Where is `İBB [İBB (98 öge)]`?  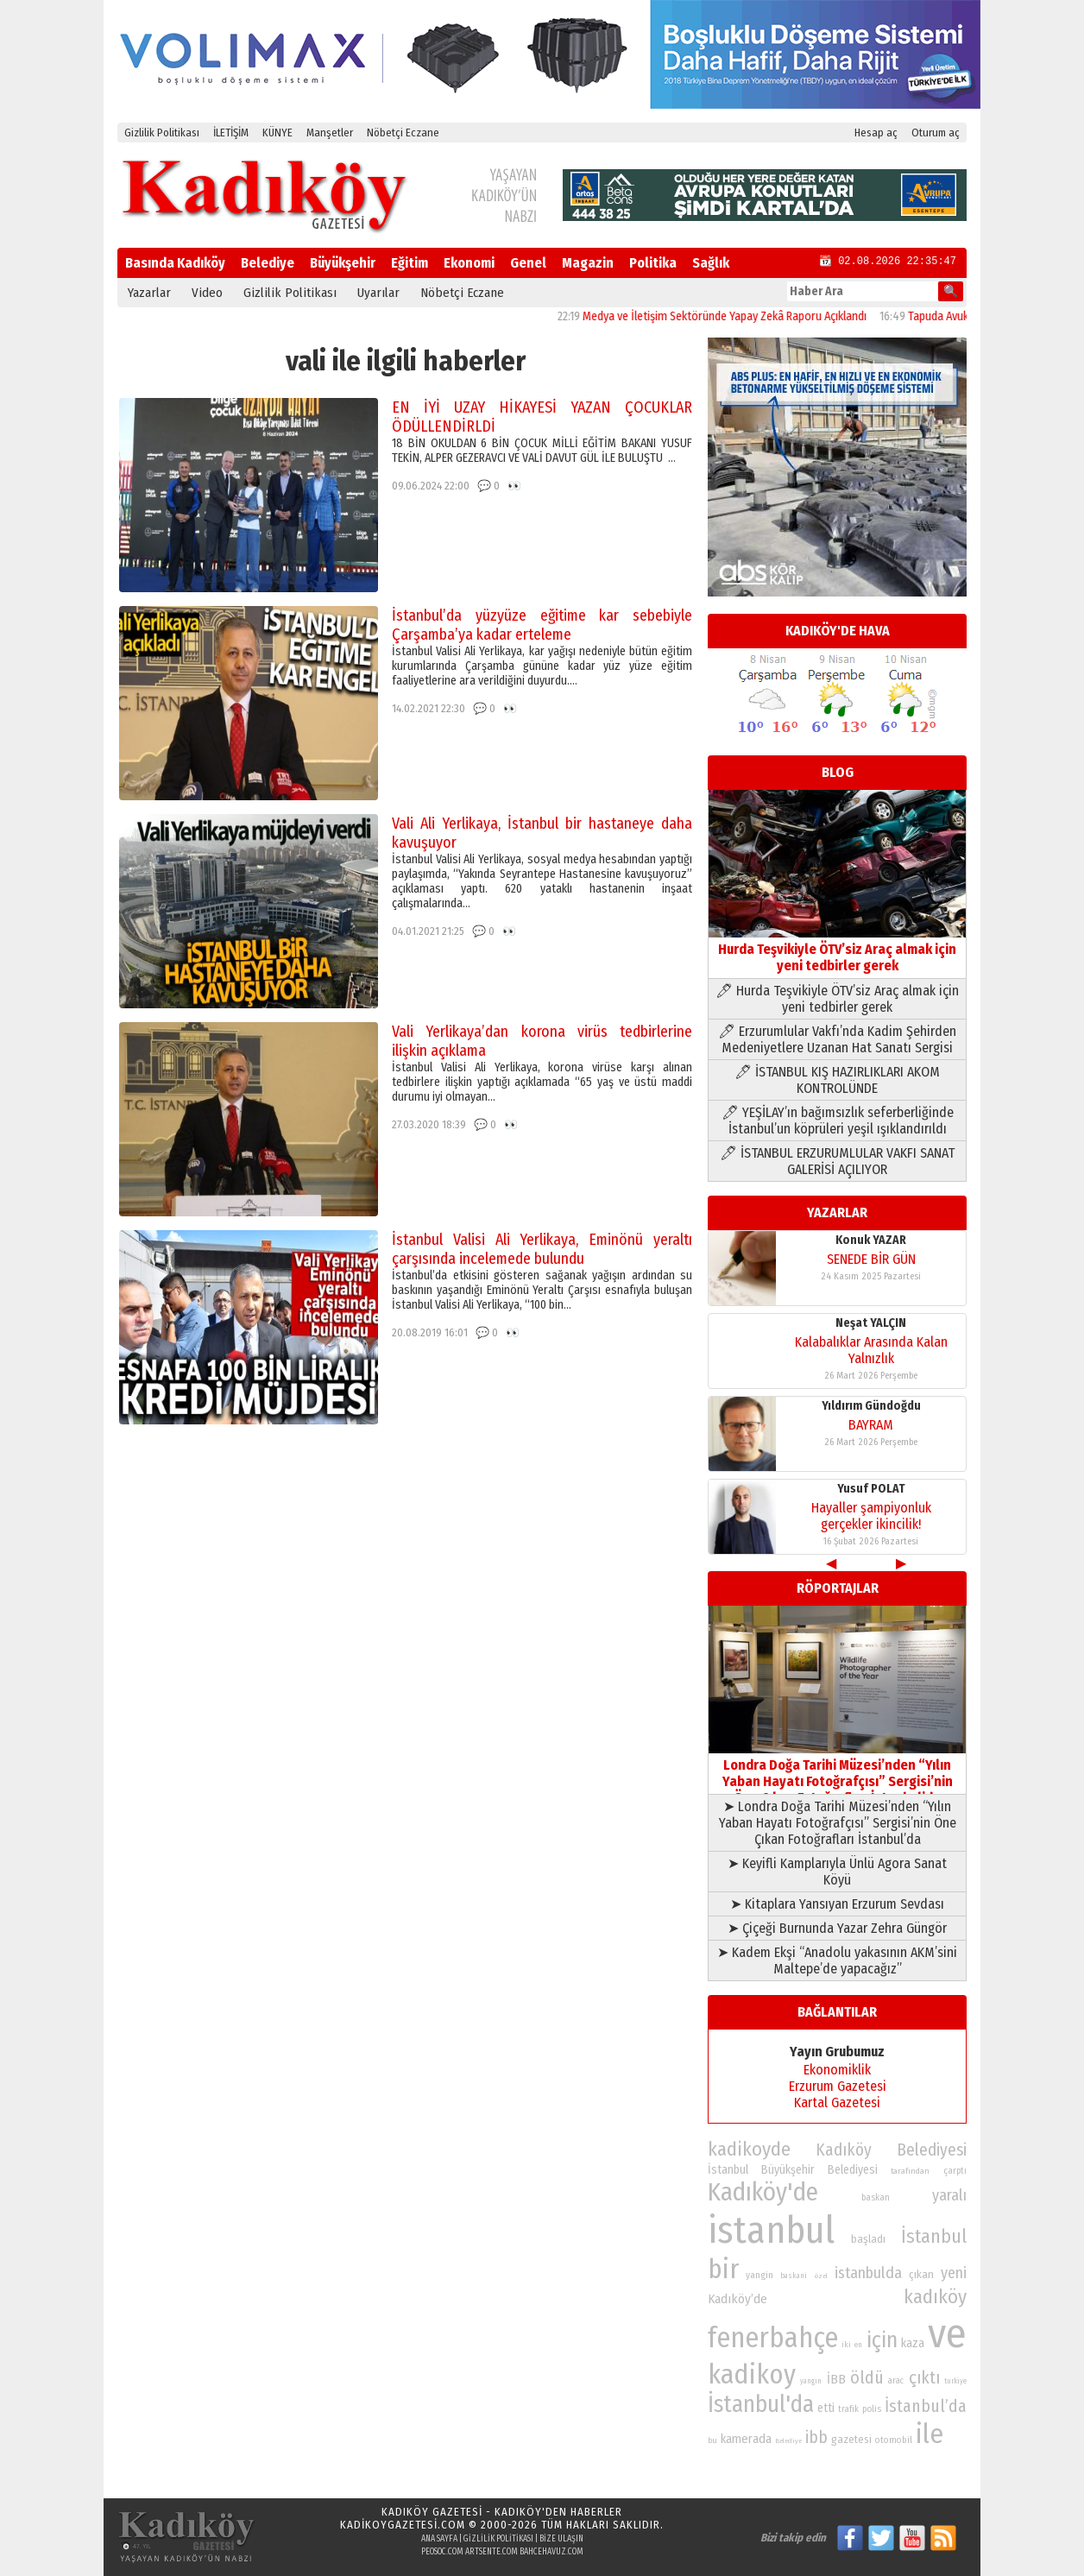
İBB [İBB (98 öge)] is located at coordinates (836, 2379).